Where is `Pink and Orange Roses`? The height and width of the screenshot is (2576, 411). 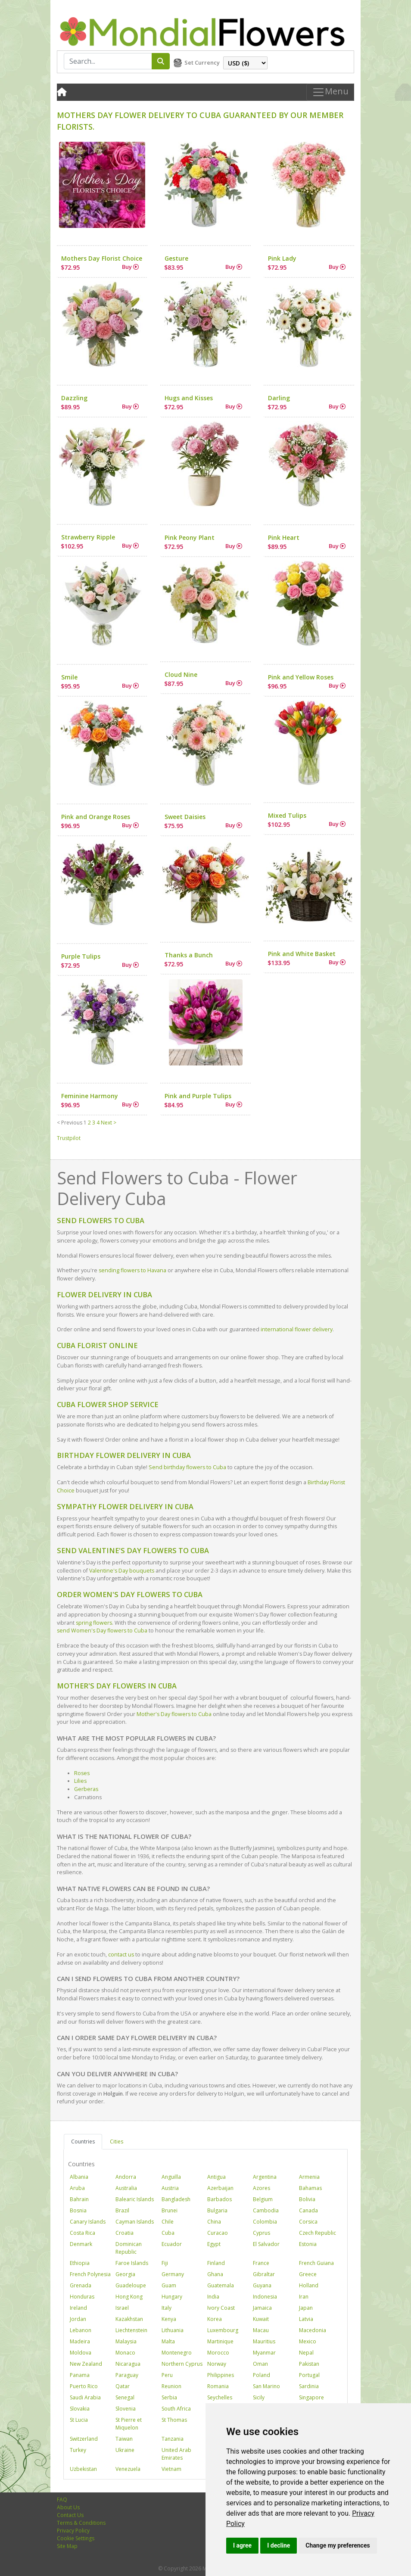 Pink and Orange Roses is located at coordinates (95, 817).